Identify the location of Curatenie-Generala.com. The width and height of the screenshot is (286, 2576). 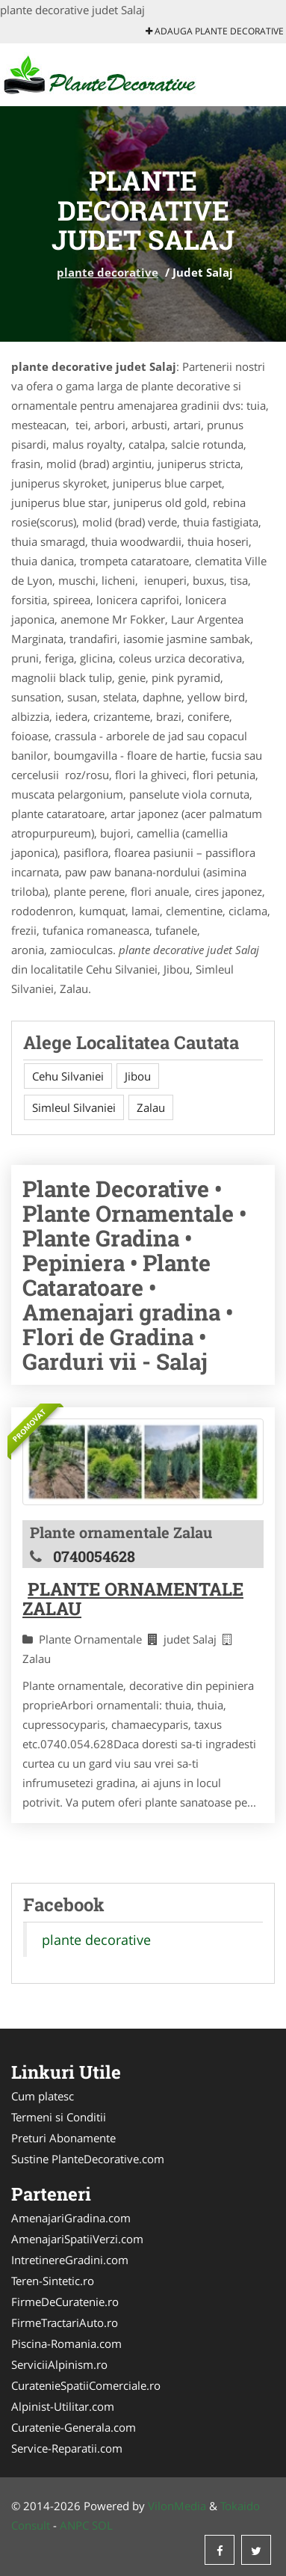
(73, 2427).